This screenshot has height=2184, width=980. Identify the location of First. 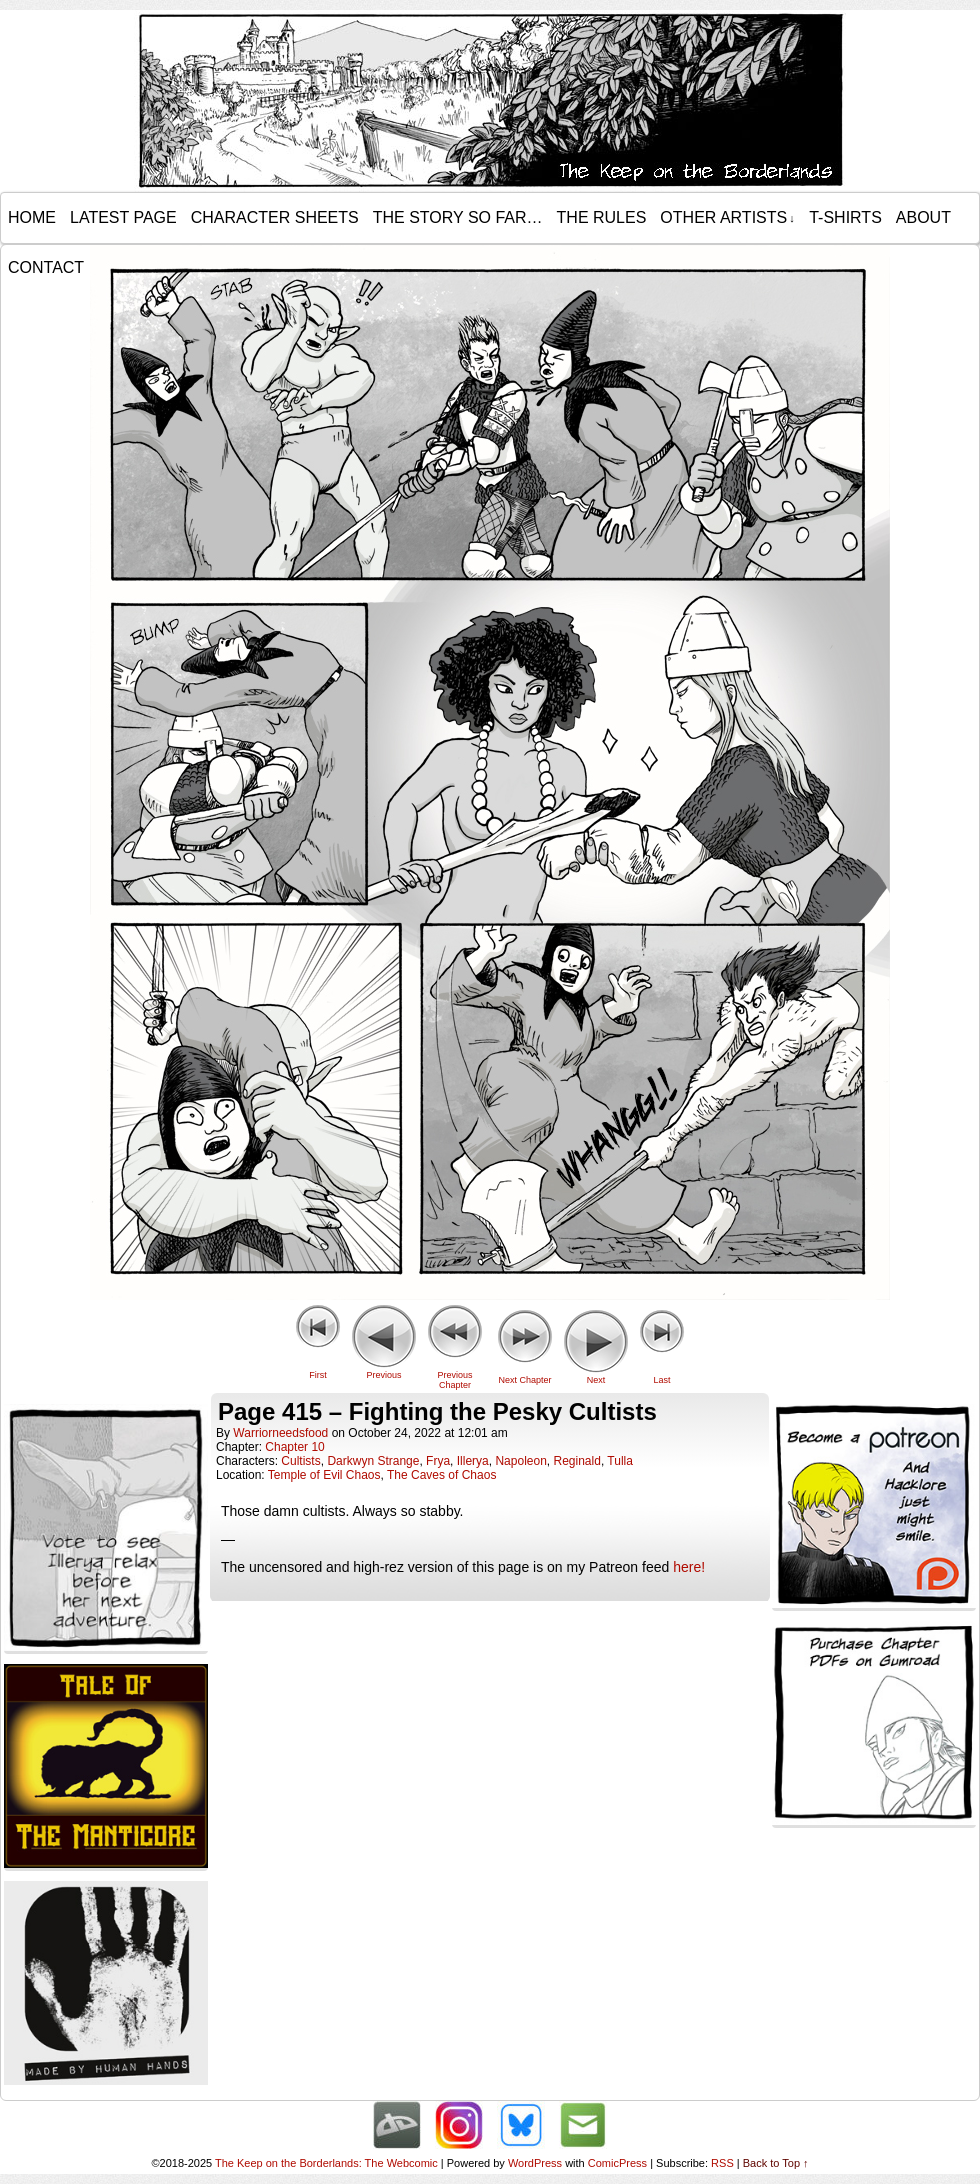
(318, 1375).